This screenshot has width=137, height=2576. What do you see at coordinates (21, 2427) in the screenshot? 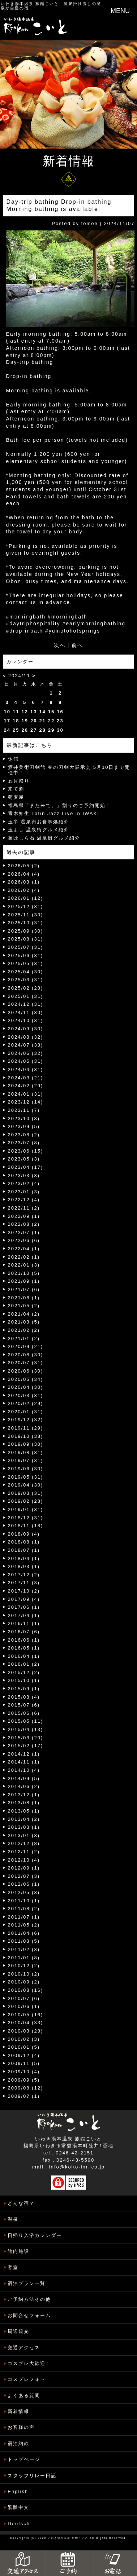
I see `お客様の声` at bounding box center [21, 2427].